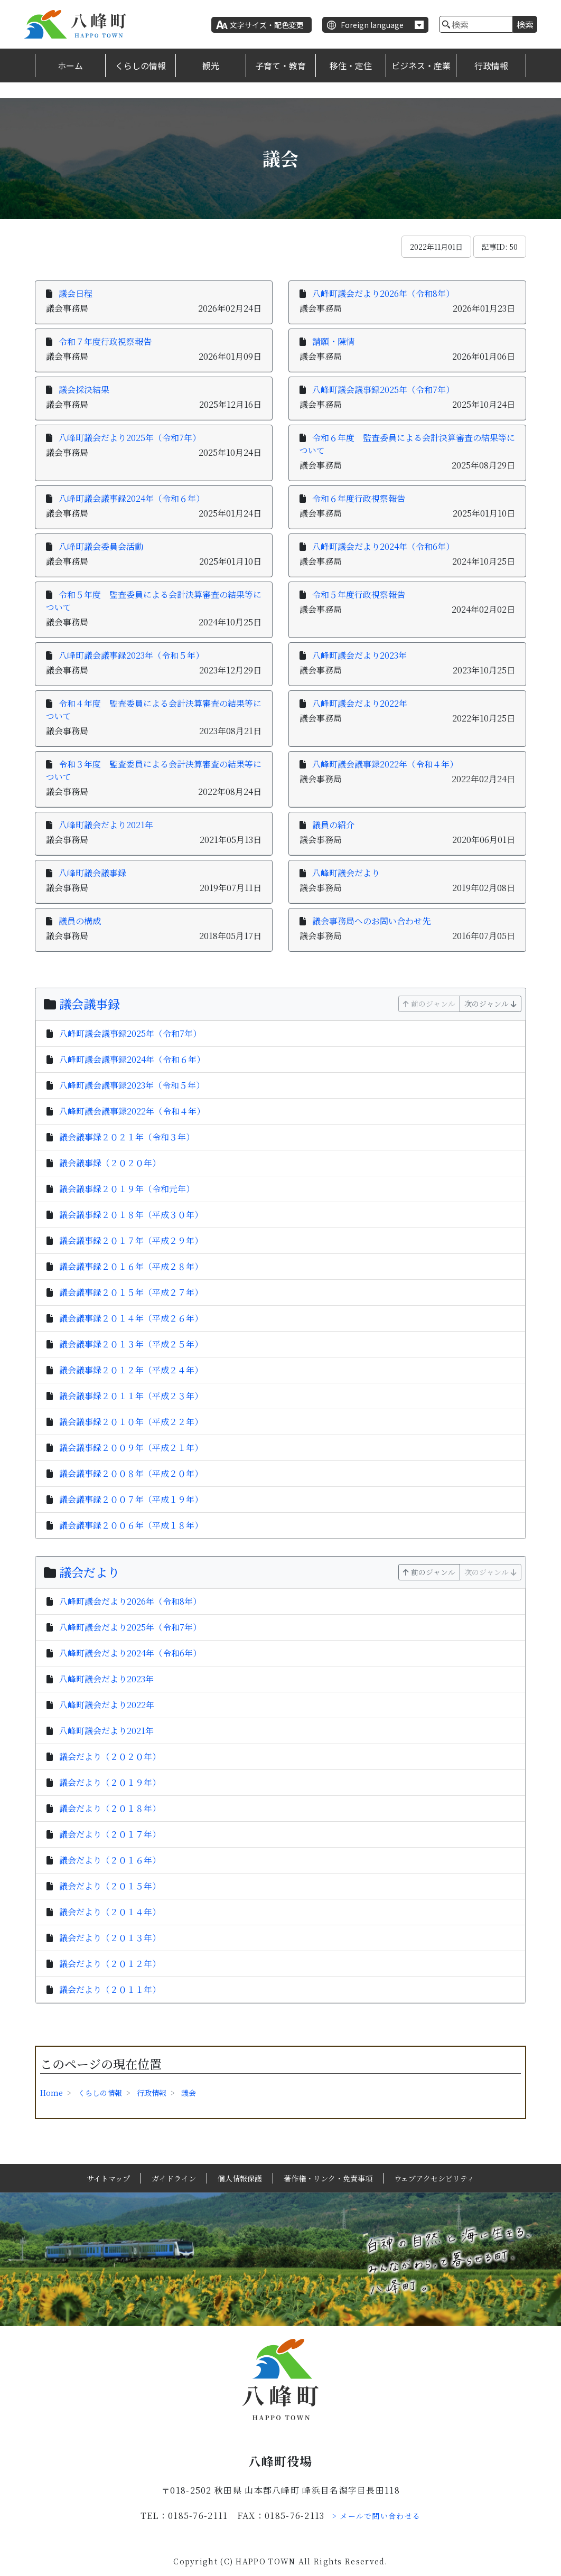 The height and width of the screenshot is (2576, 561). What do you see at coordinates (110, 1912) in the screenshot?
I see `議会だより（２０１４年）` at bounding box center [110, 1912].